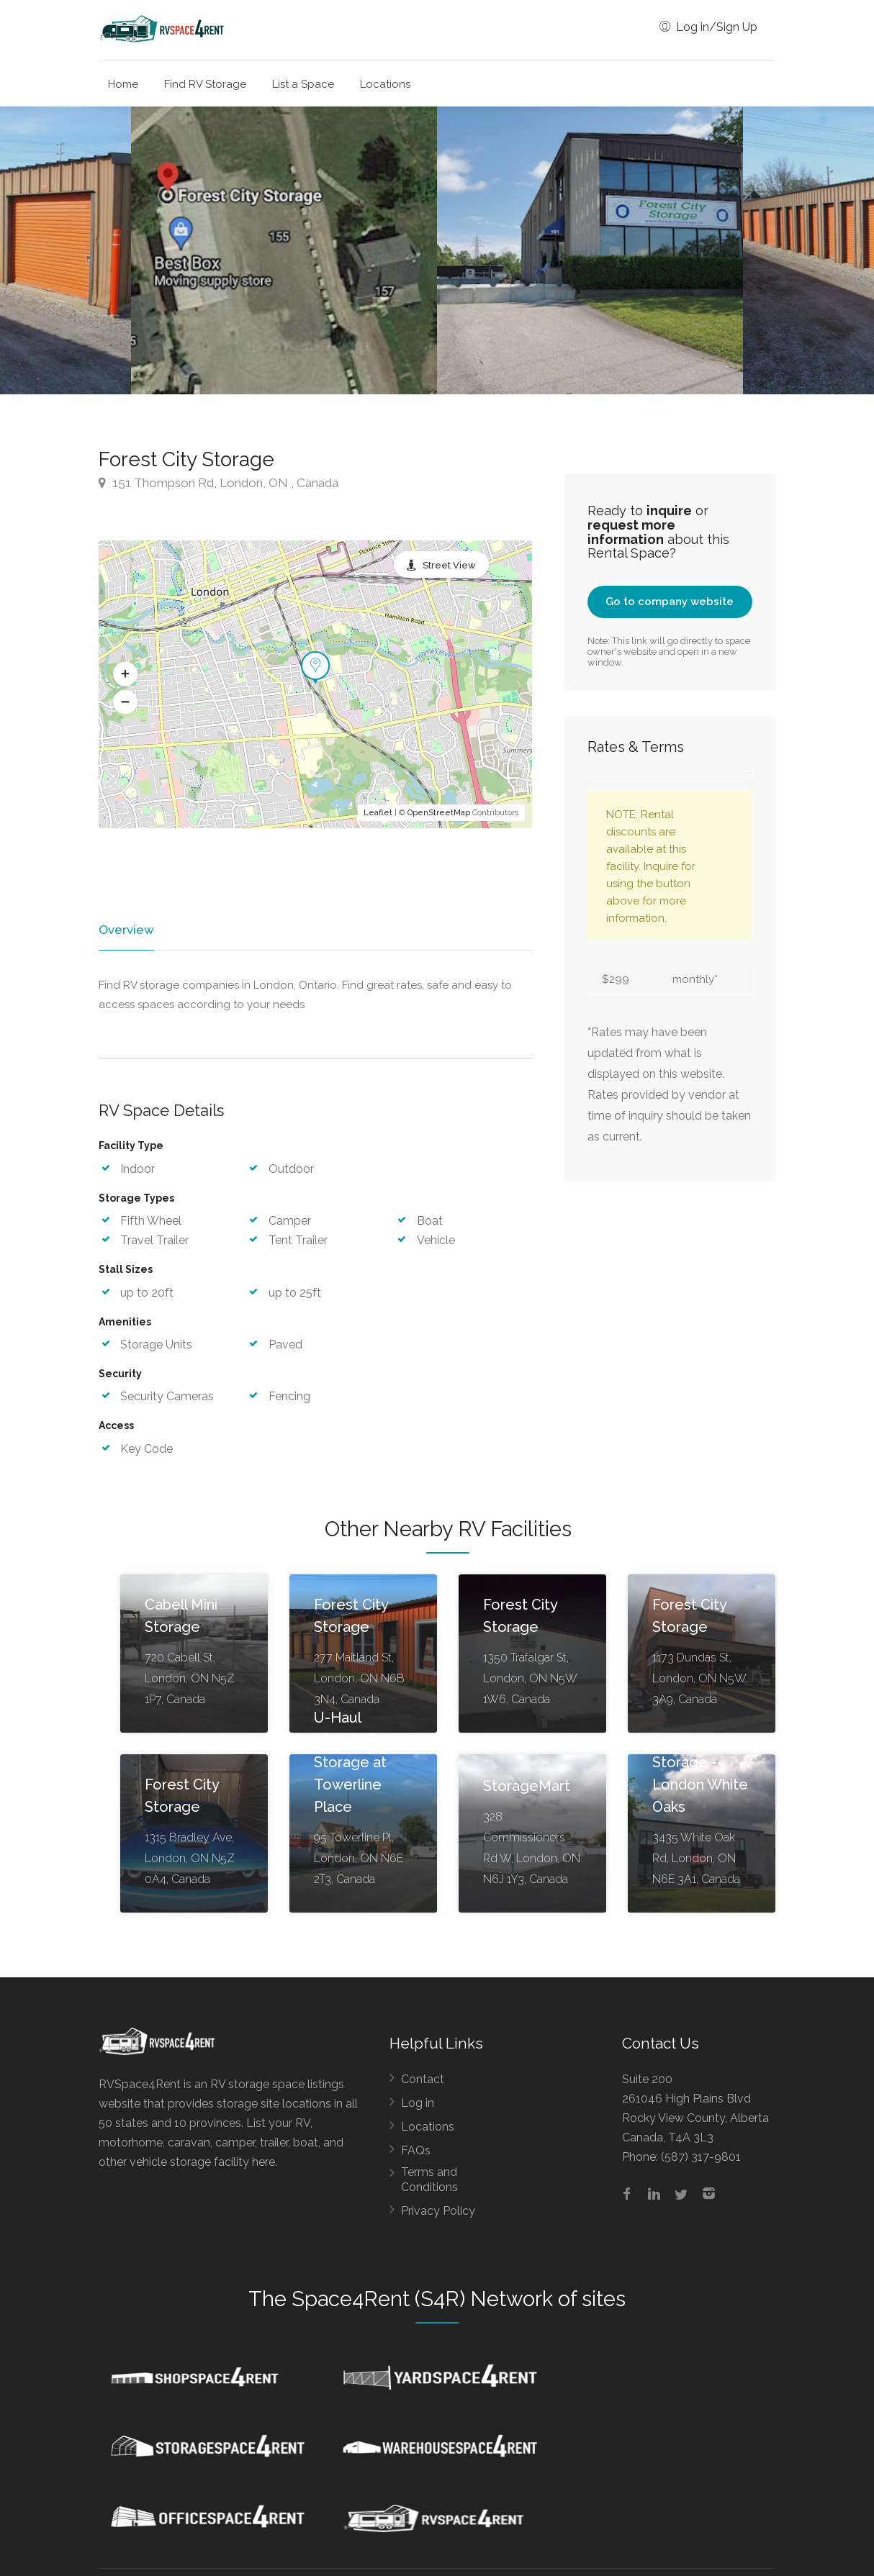  What do you see at coordinates (422, 2080) in the screenshot?
I see `Contact` at bounding box center [422, 2080].